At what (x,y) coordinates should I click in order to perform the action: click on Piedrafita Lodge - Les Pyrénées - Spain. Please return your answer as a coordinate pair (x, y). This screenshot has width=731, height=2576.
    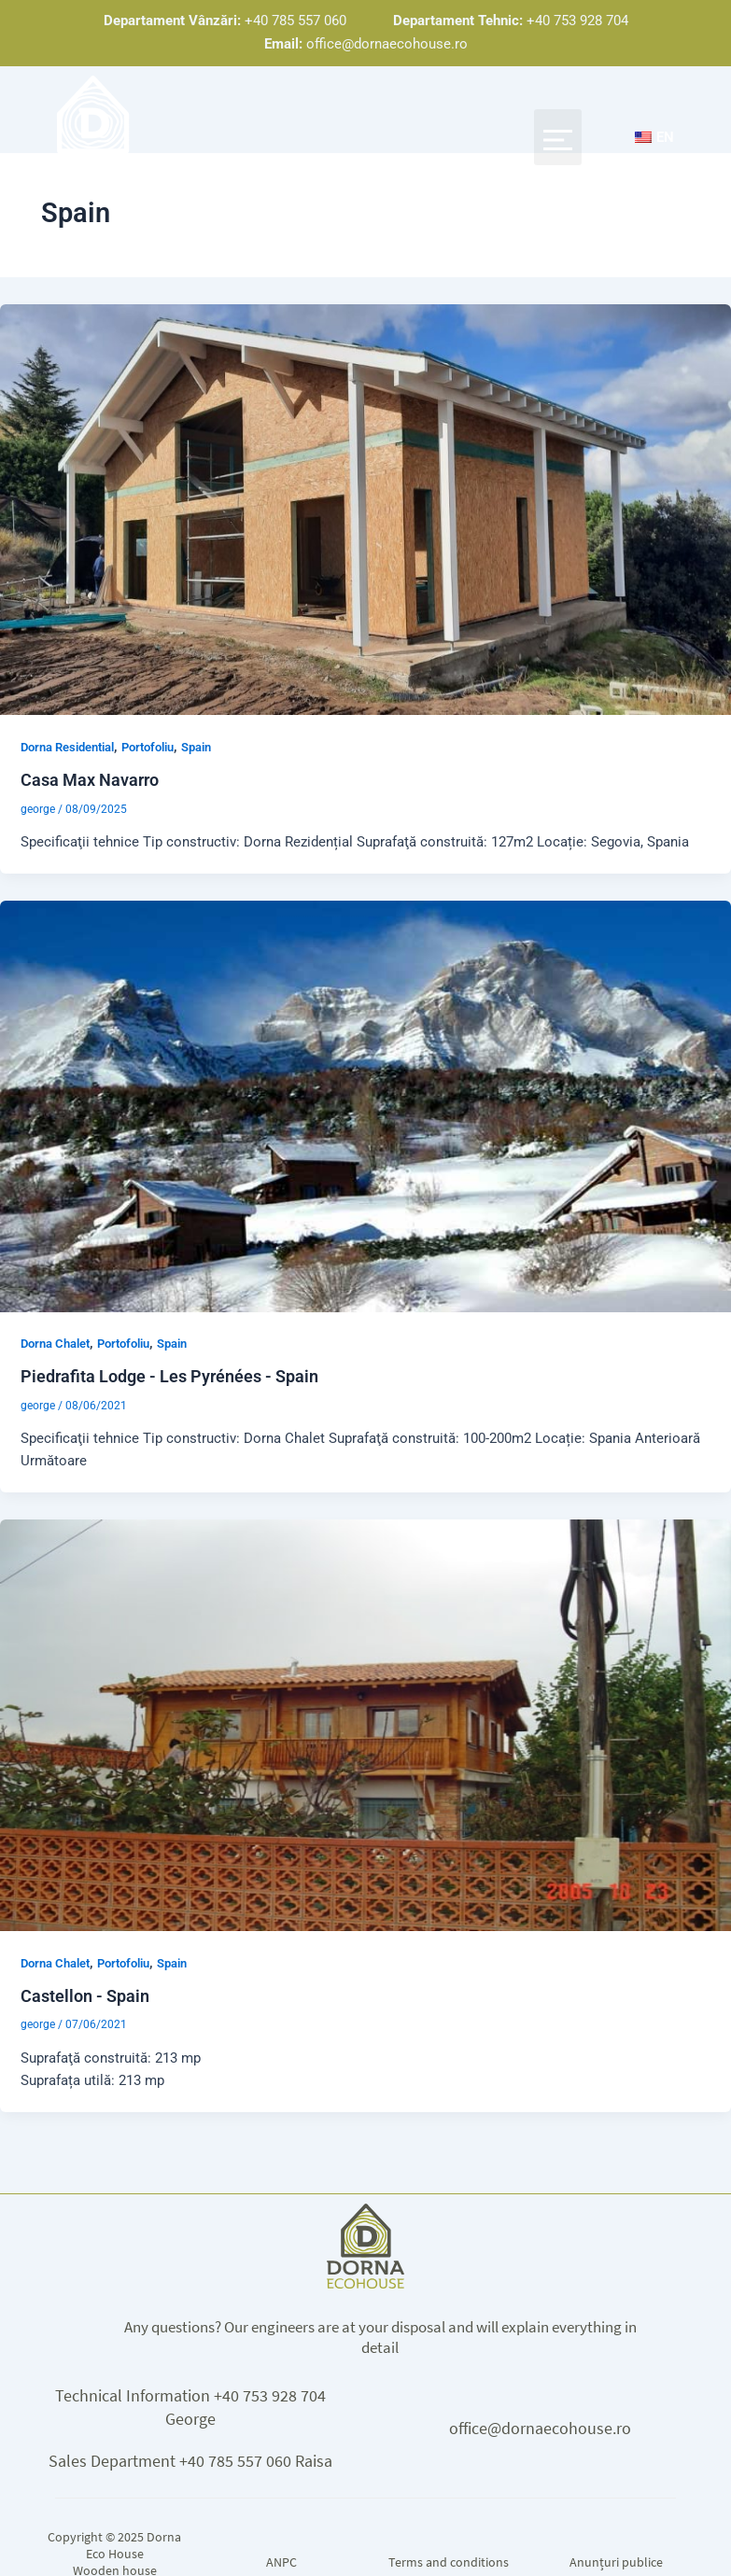
    Looking at the image, I should click on (169, 1377).